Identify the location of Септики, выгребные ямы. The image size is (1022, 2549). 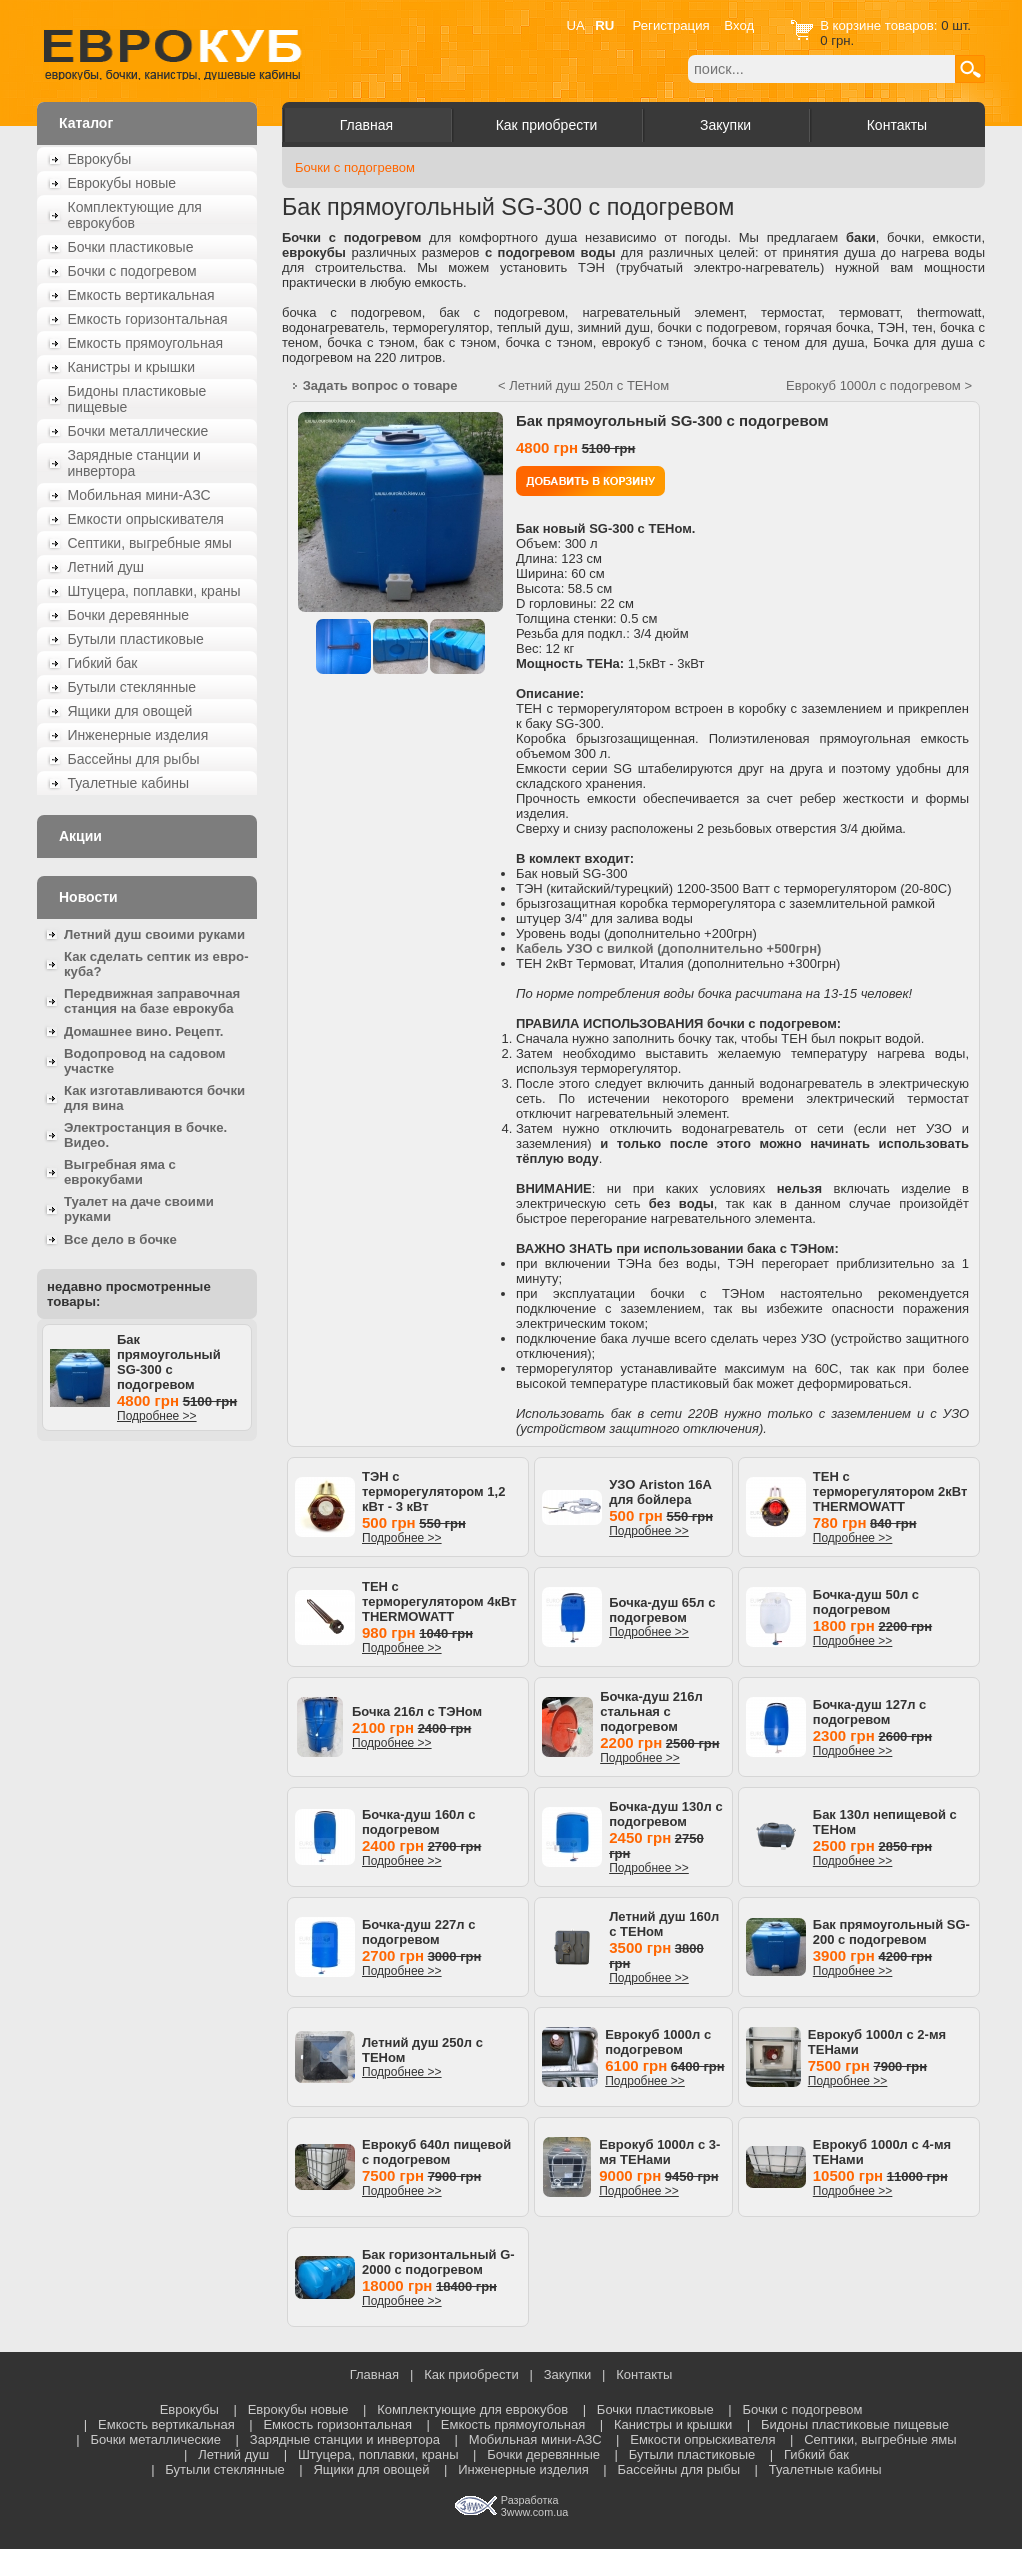
(150, 543).